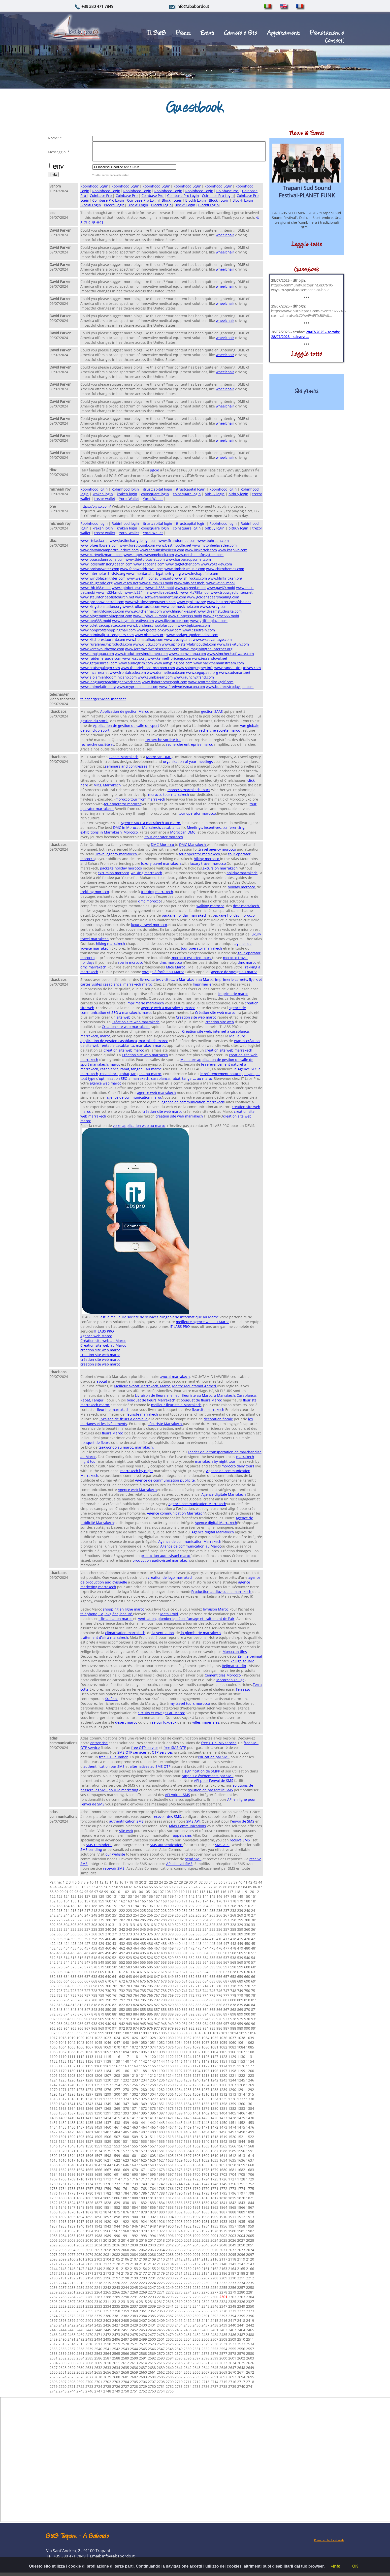  Describe the element at coordinates (205, 2319) in the screenshot. I see `2391` at that location.